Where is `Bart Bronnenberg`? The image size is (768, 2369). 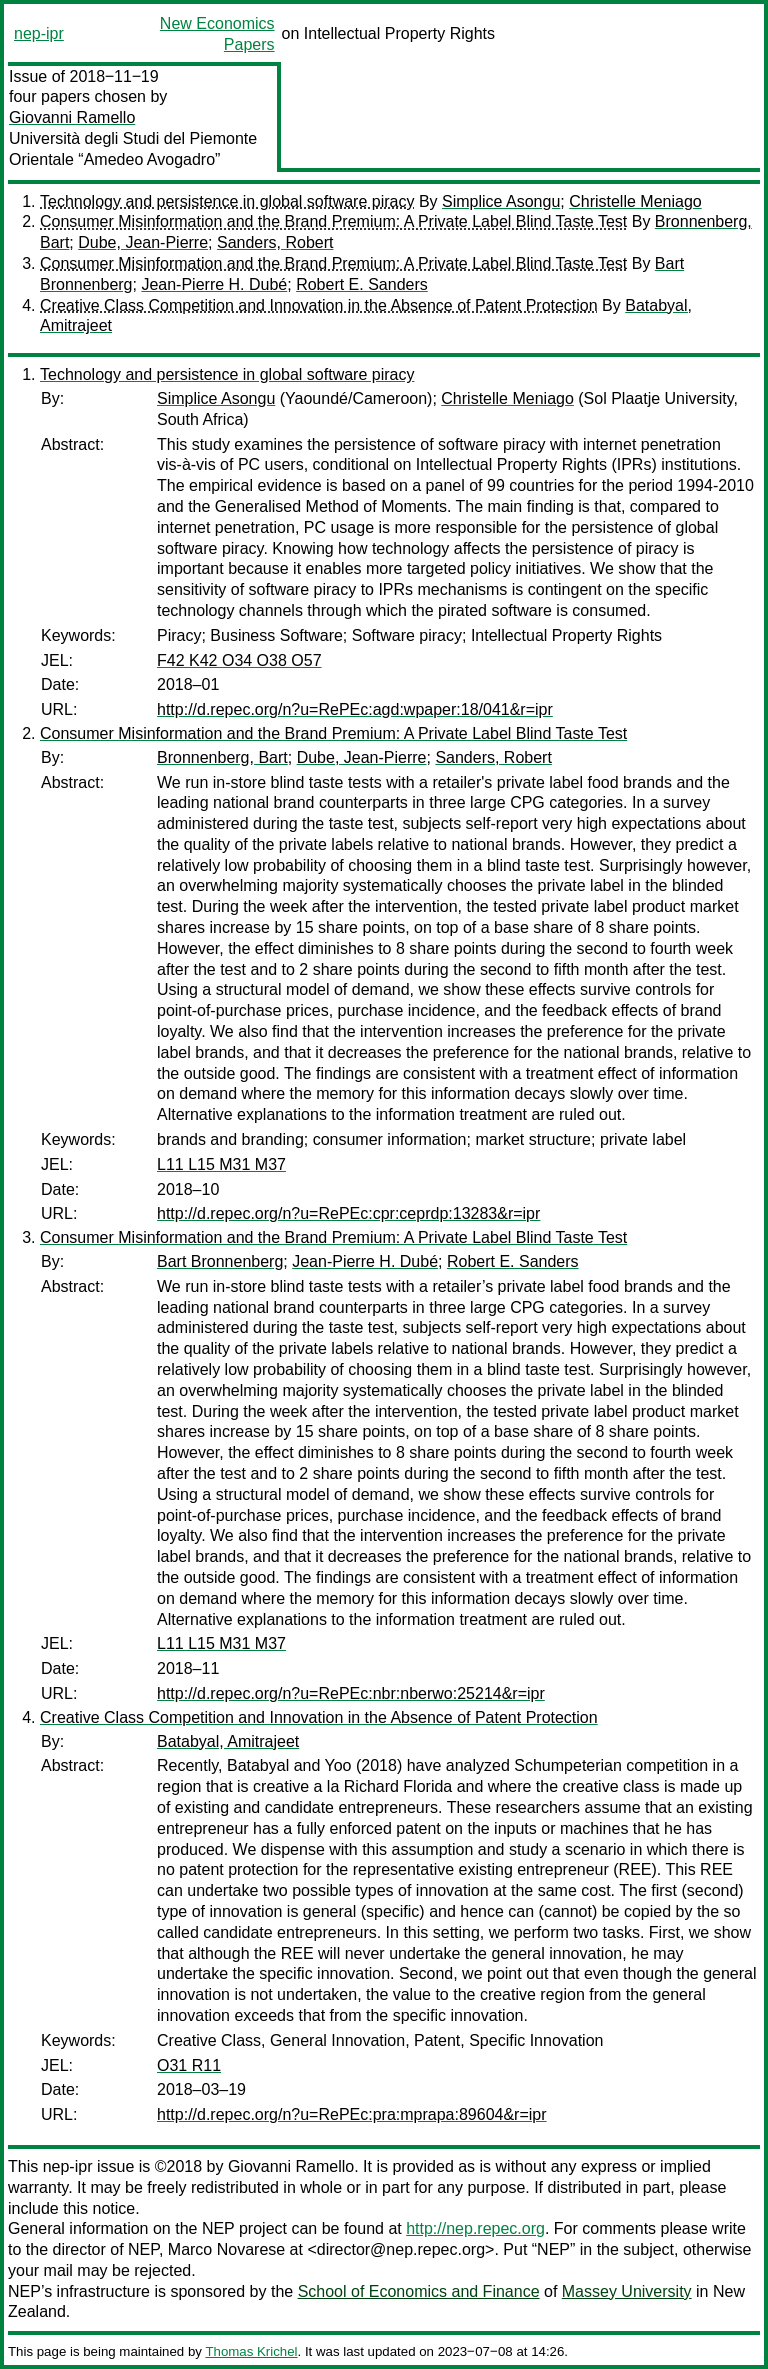
Bart Bronnenberg is located at coordinates (220, 1261).